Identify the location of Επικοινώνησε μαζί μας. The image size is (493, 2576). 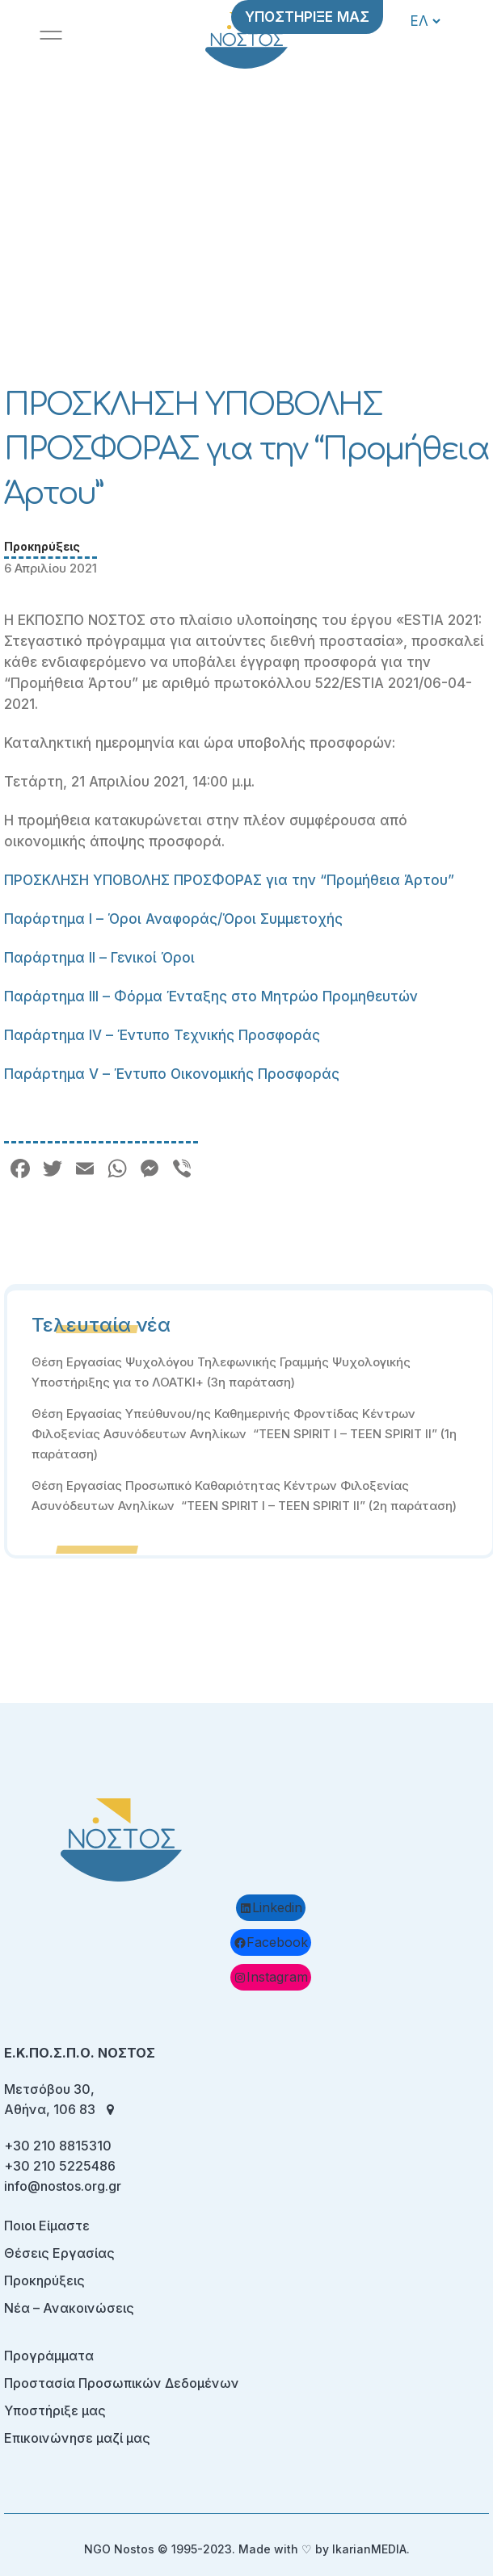
(77, 2438).